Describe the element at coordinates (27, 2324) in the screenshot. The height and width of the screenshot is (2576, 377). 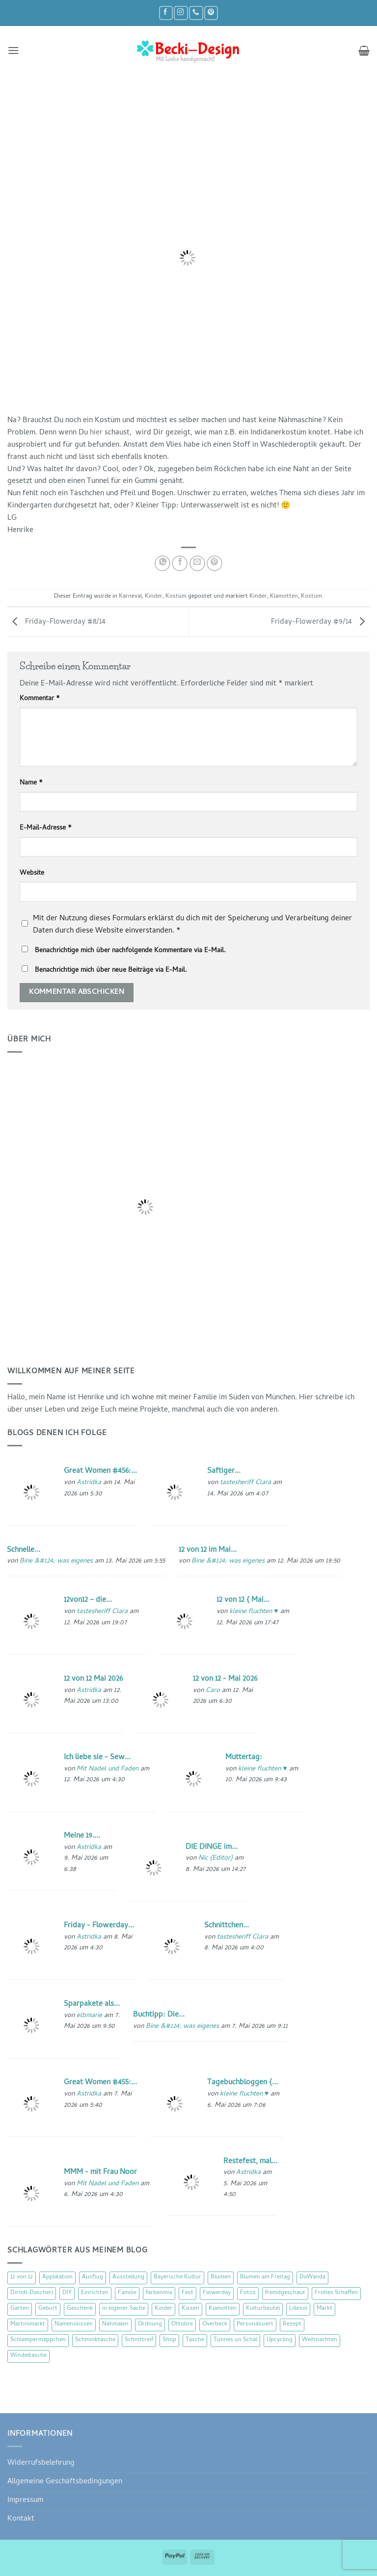
I see `Martinimarkt [Martinimarkt (15 Einträge)]` at that location.